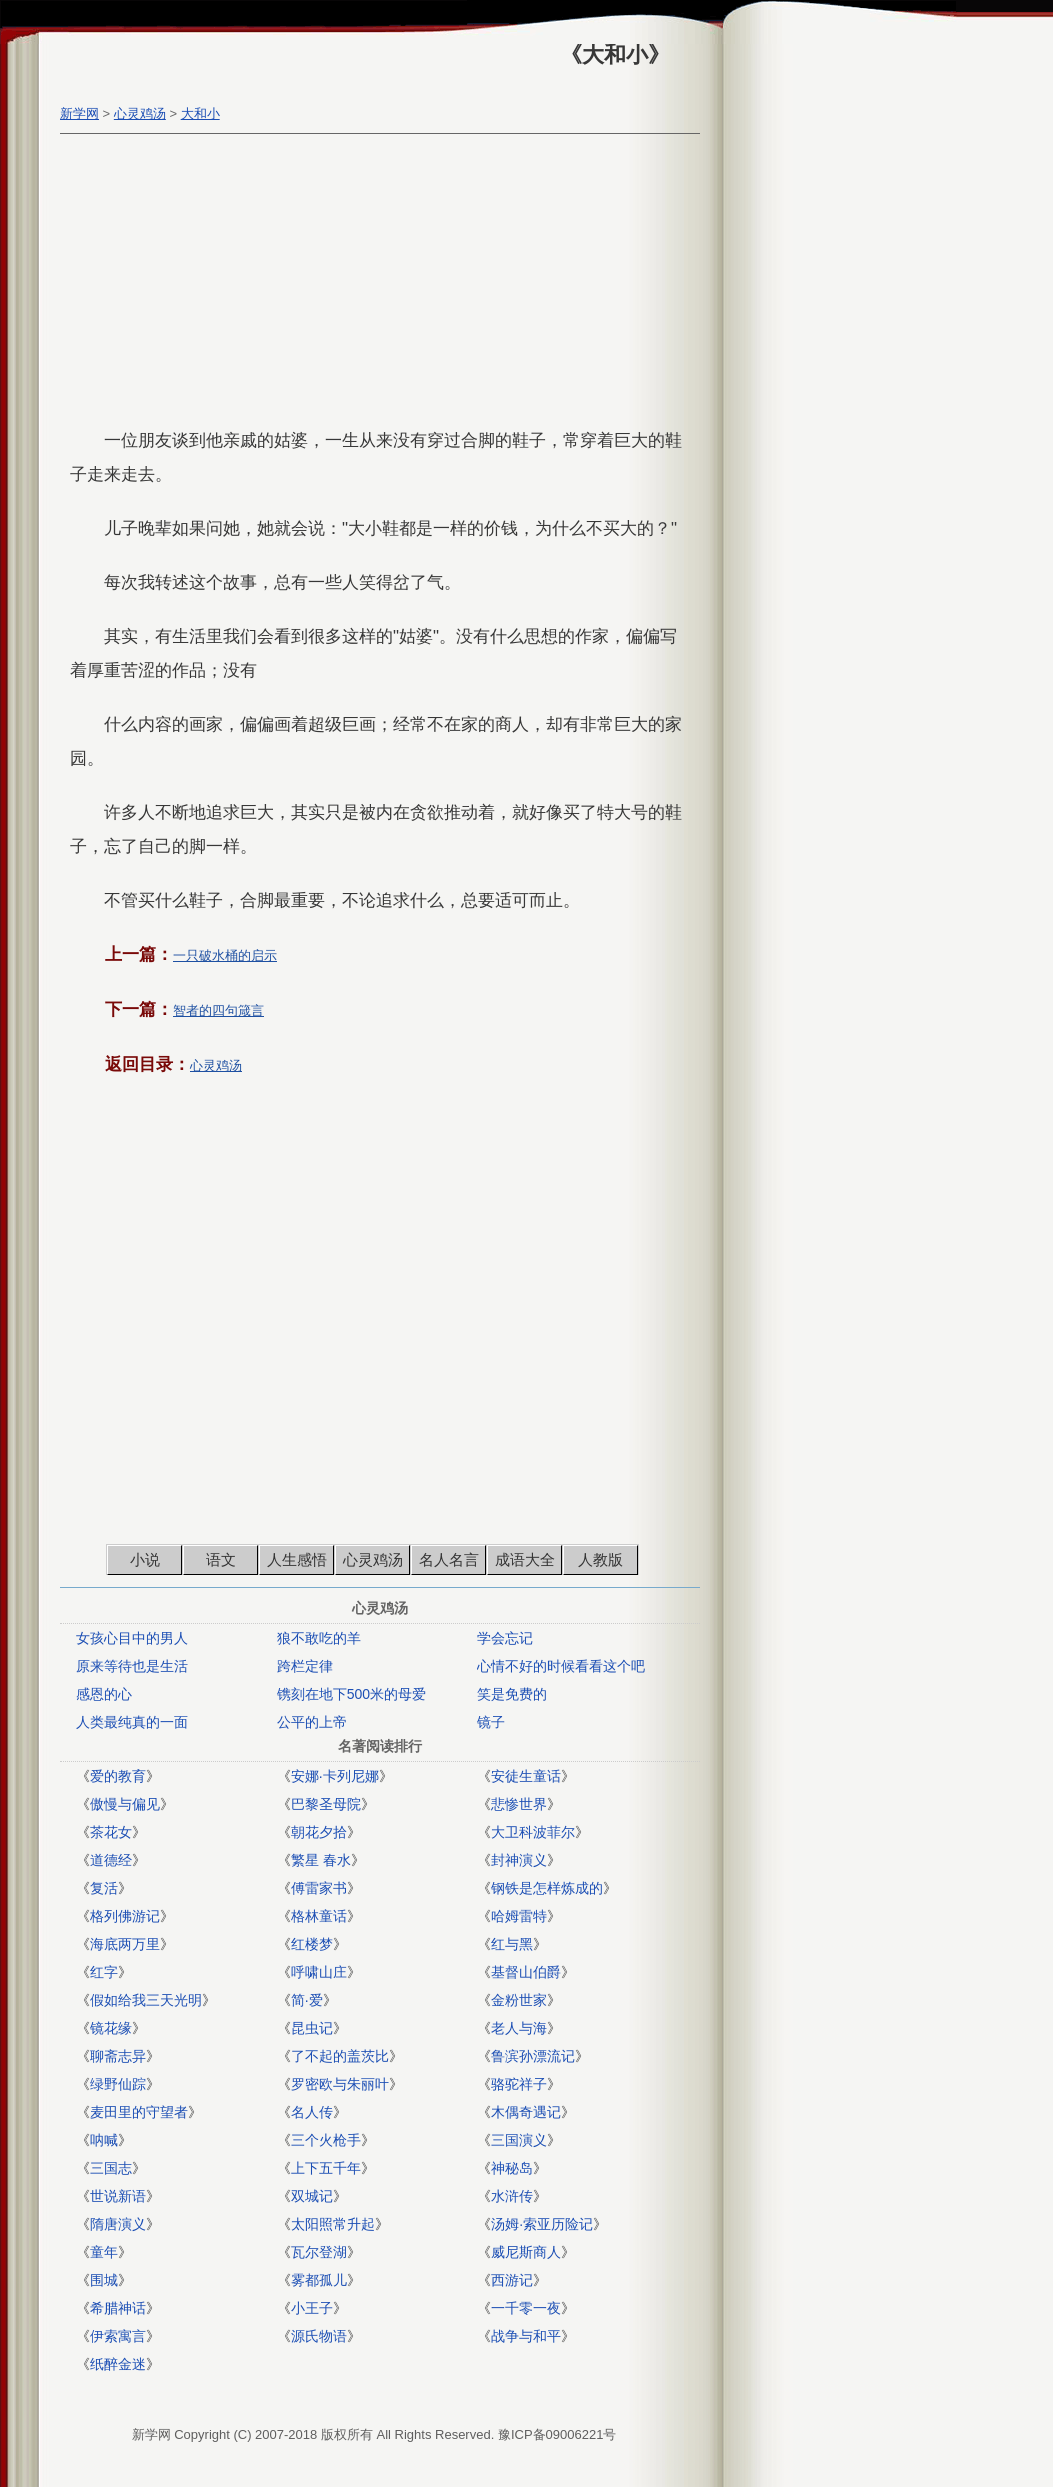 The width and height of the screenshot is (1053, 2487). Describe the element at coordinates (340, 2084) in the screenshot. I see `罗密欧与朱丽叶` at that location.